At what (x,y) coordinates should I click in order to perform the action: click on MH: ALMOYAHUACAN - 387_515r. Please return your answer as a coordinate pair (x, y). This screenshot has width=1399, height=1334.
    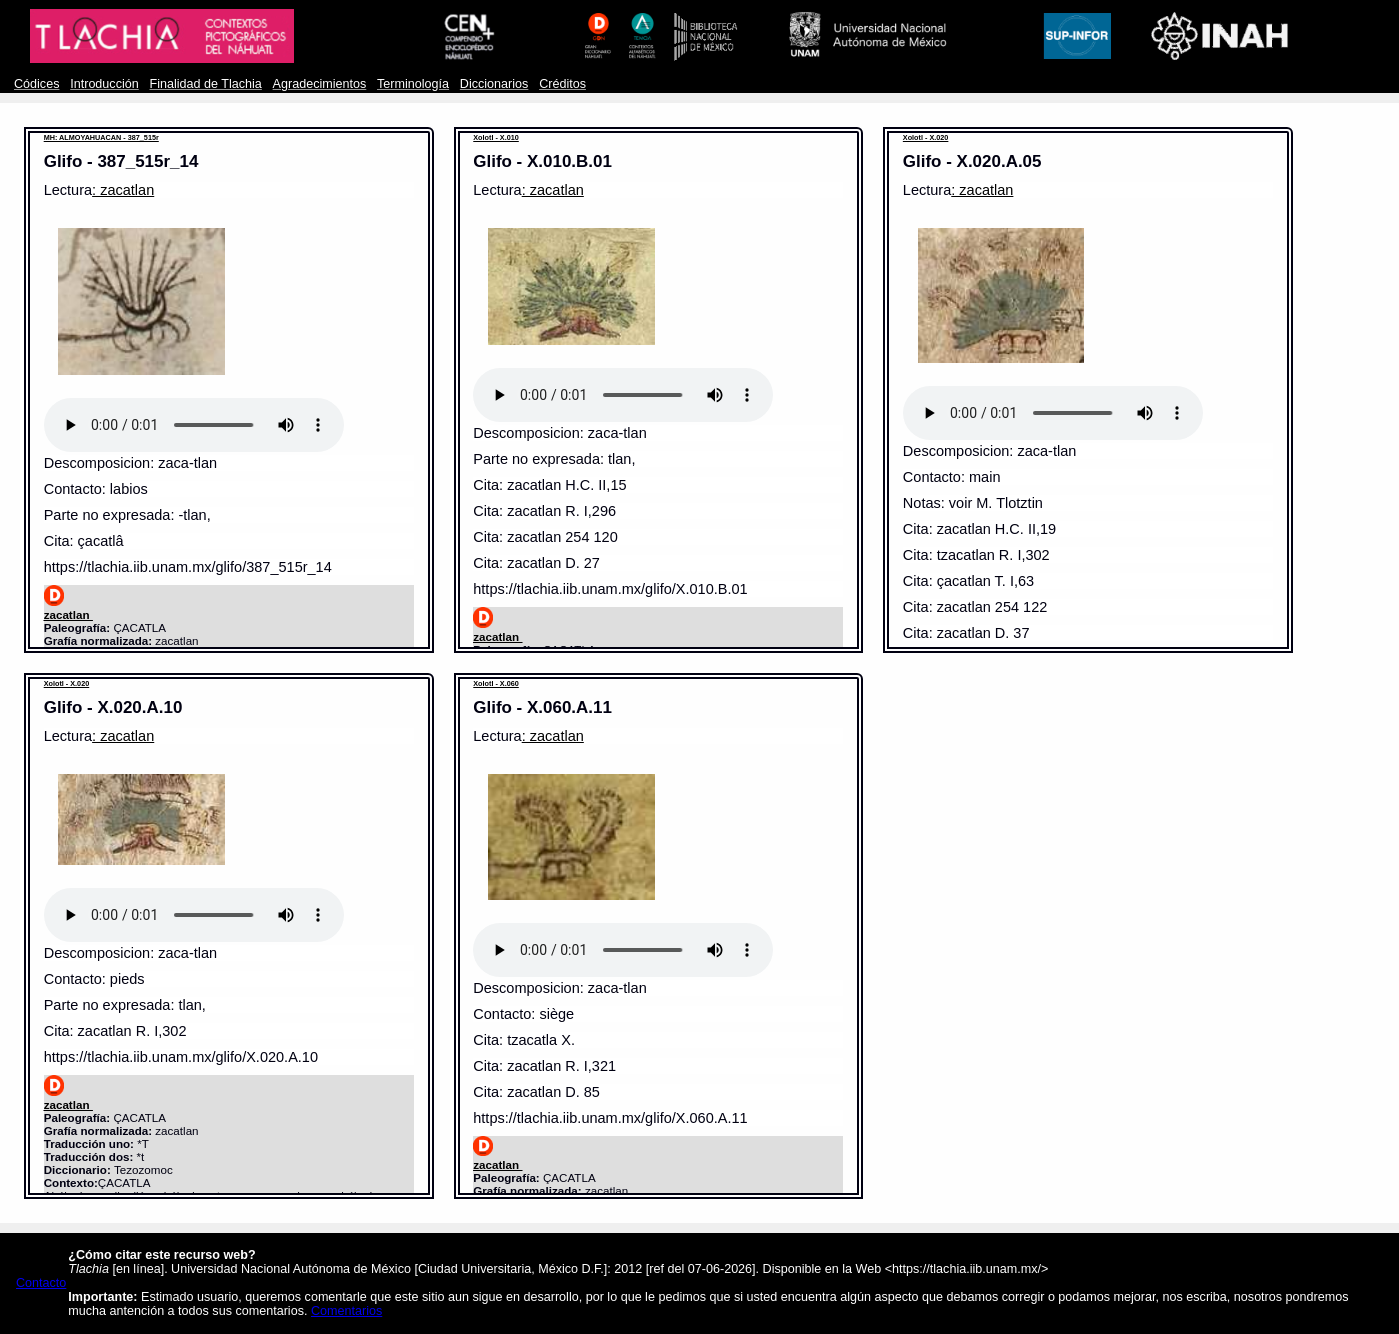
    Looking at the image, I should click on (101, 137).